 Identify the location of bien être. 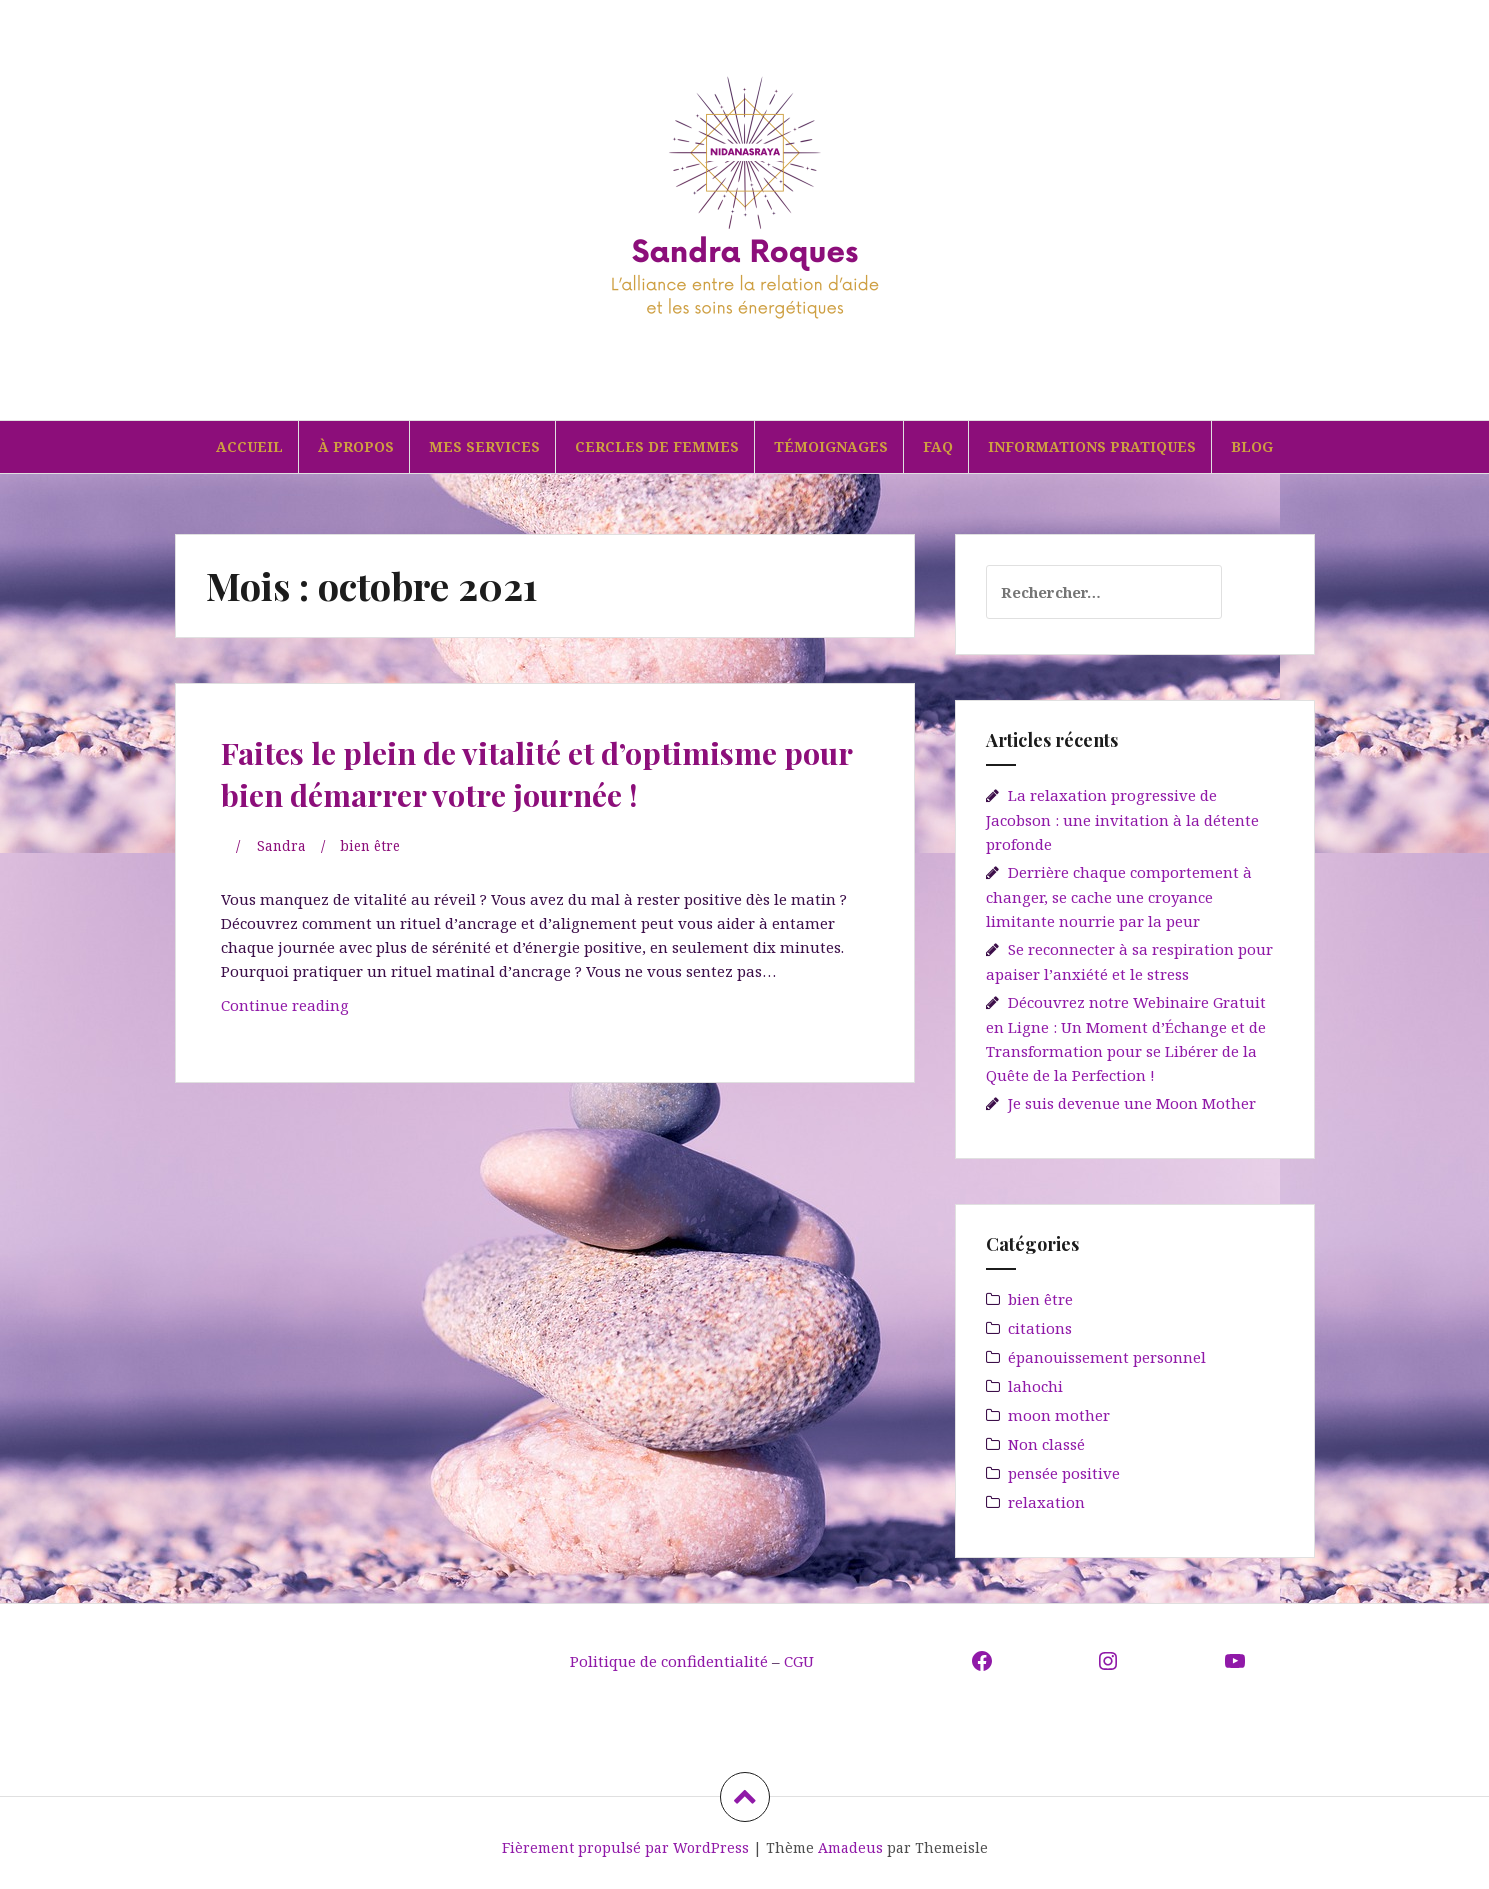
(375, 887).